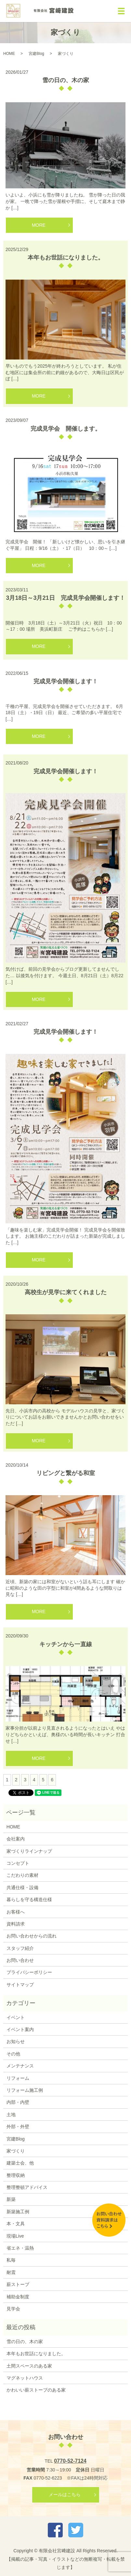 The image size is (131, 2576). What do you see at coordinates (18, 2284) in the screenshot?
I see `薪ストーブ` at bounding box center [18, 2284].